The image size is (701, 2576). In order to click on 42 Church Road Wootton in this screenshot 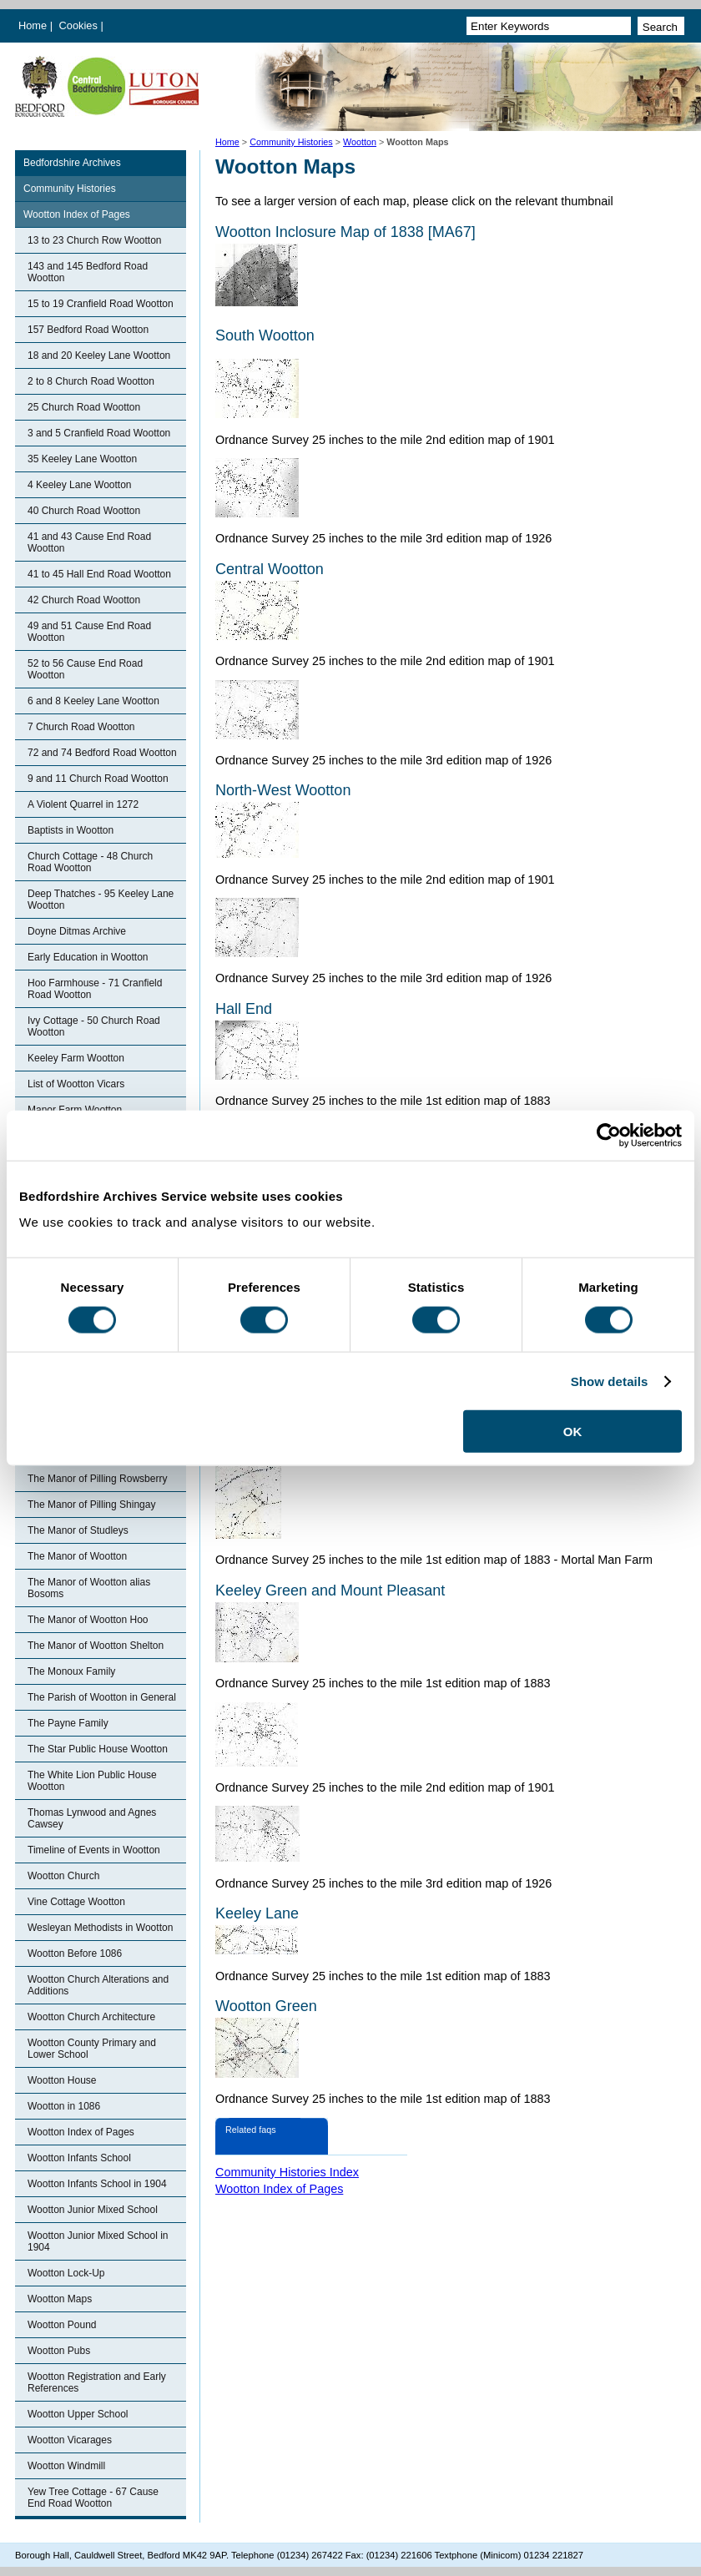, I will do `click(84, 600)`.